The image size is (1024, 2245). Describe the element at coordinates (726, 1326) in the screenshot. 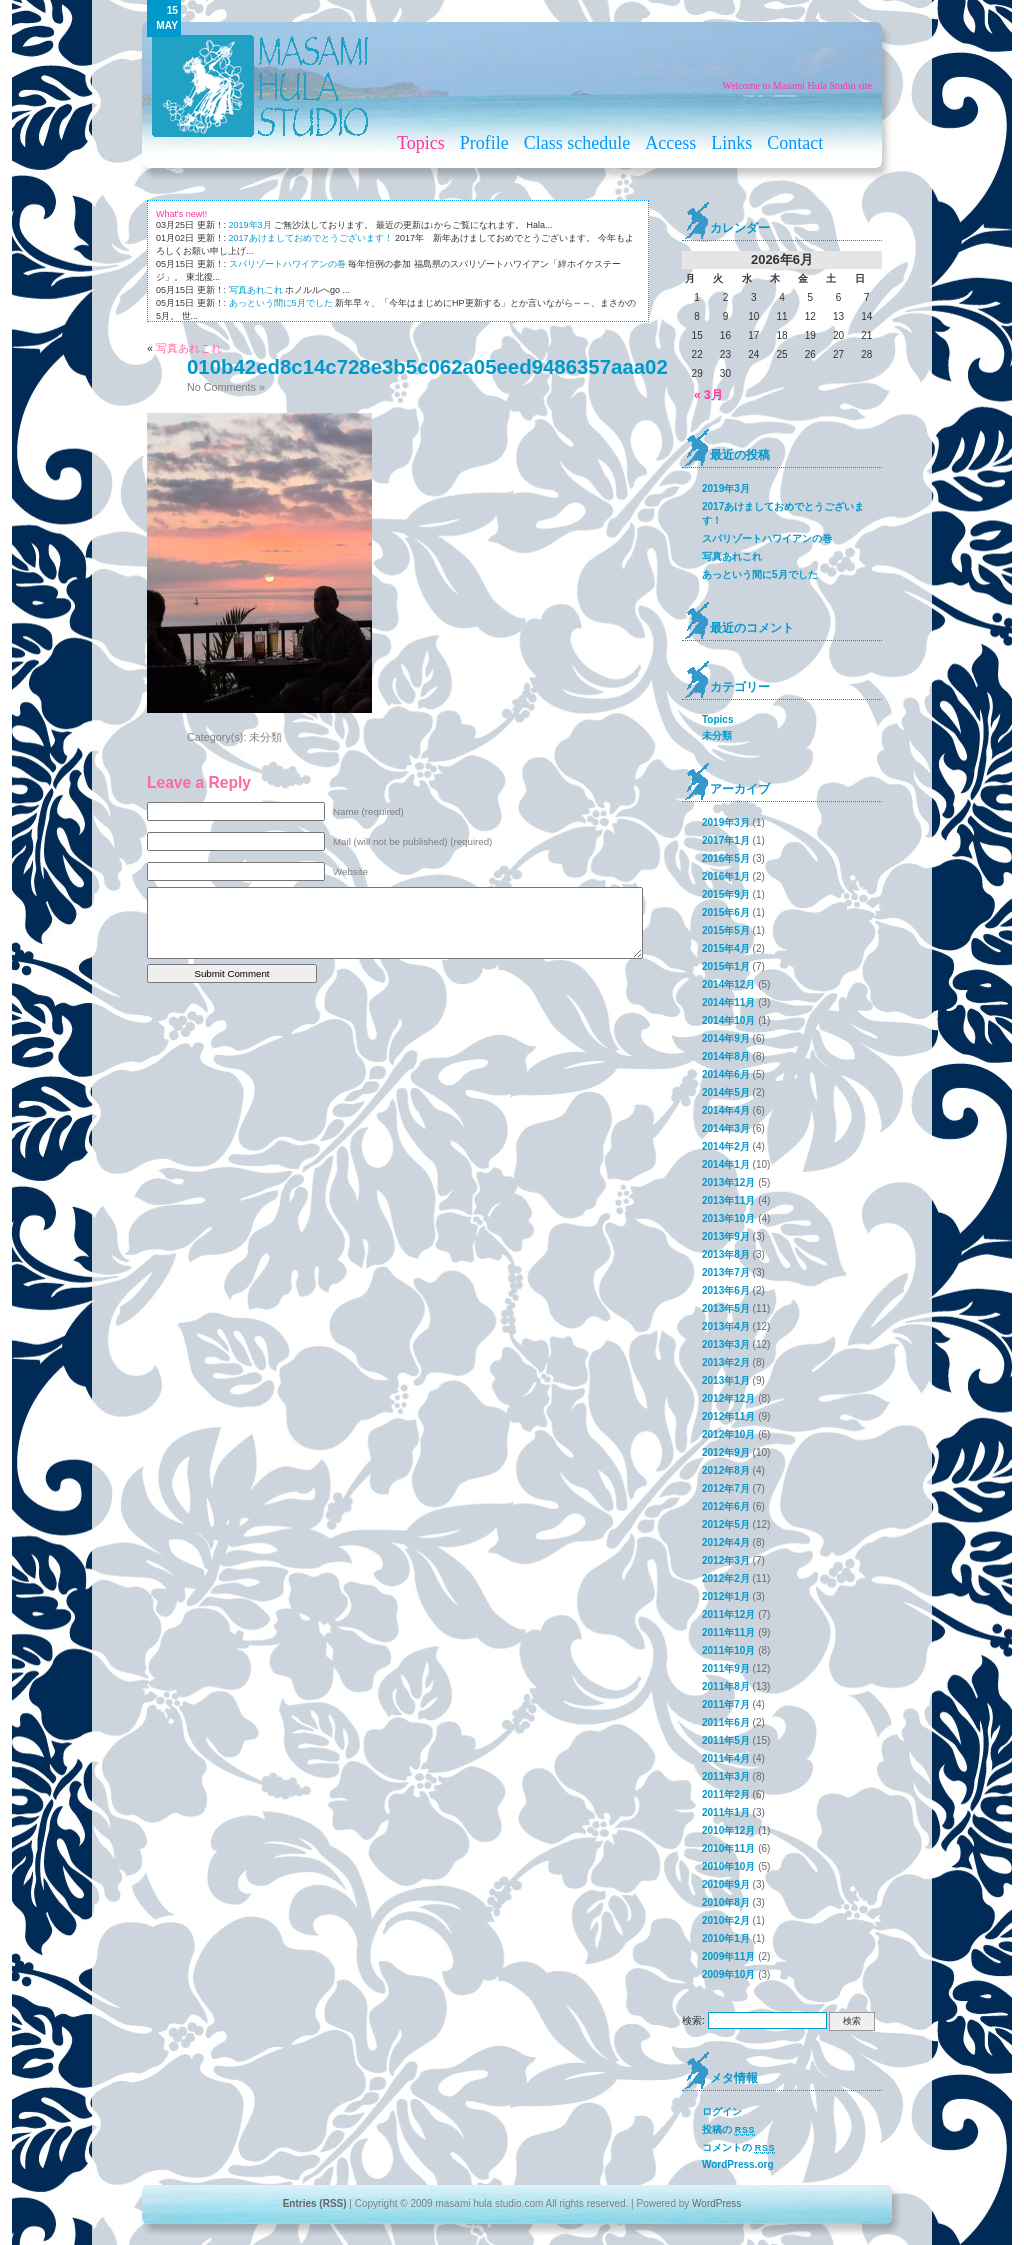

I see `2013年4月` at that location.